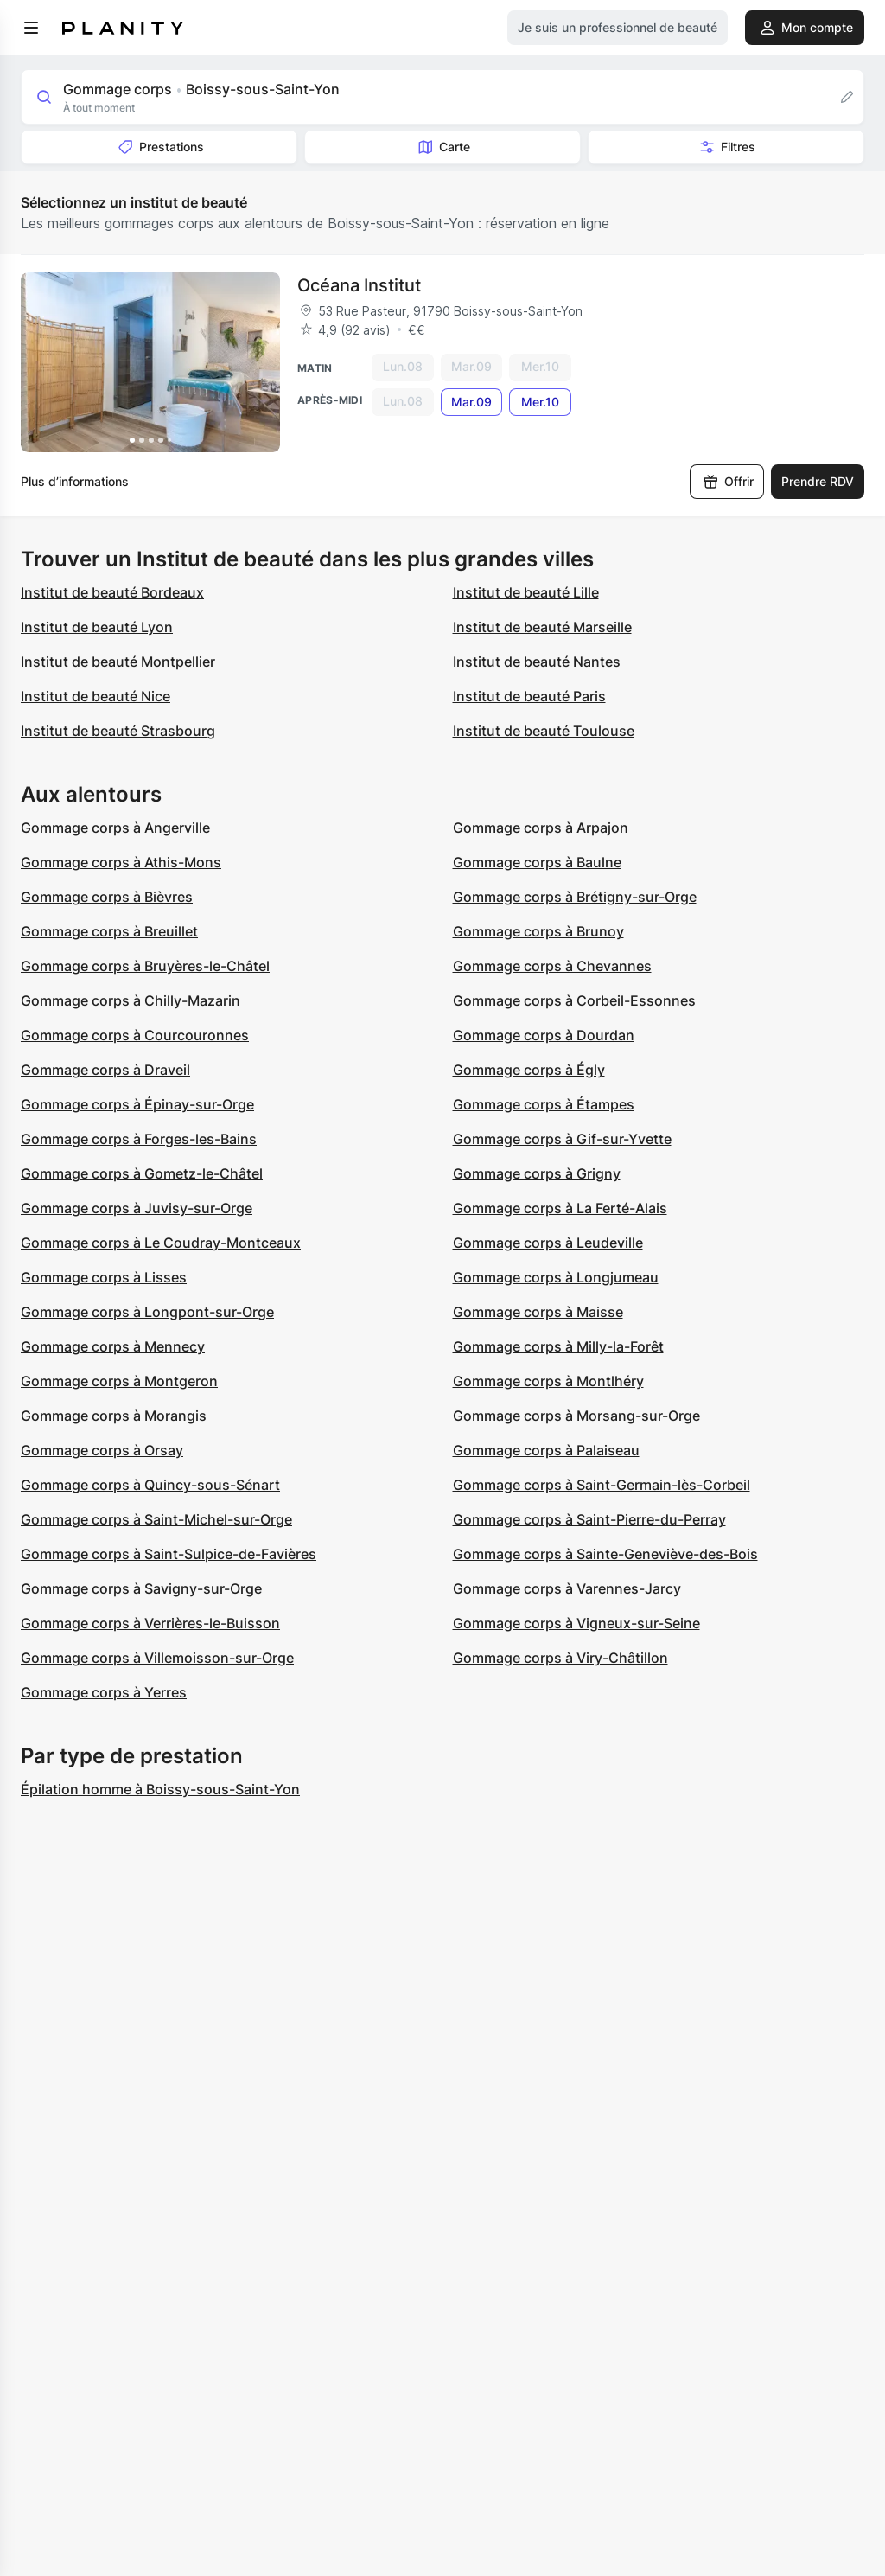 Image resolution: width=885 pixels, height=2576 pixels. I want to click on Gommage corps à Maisse, so click(538, 1311).